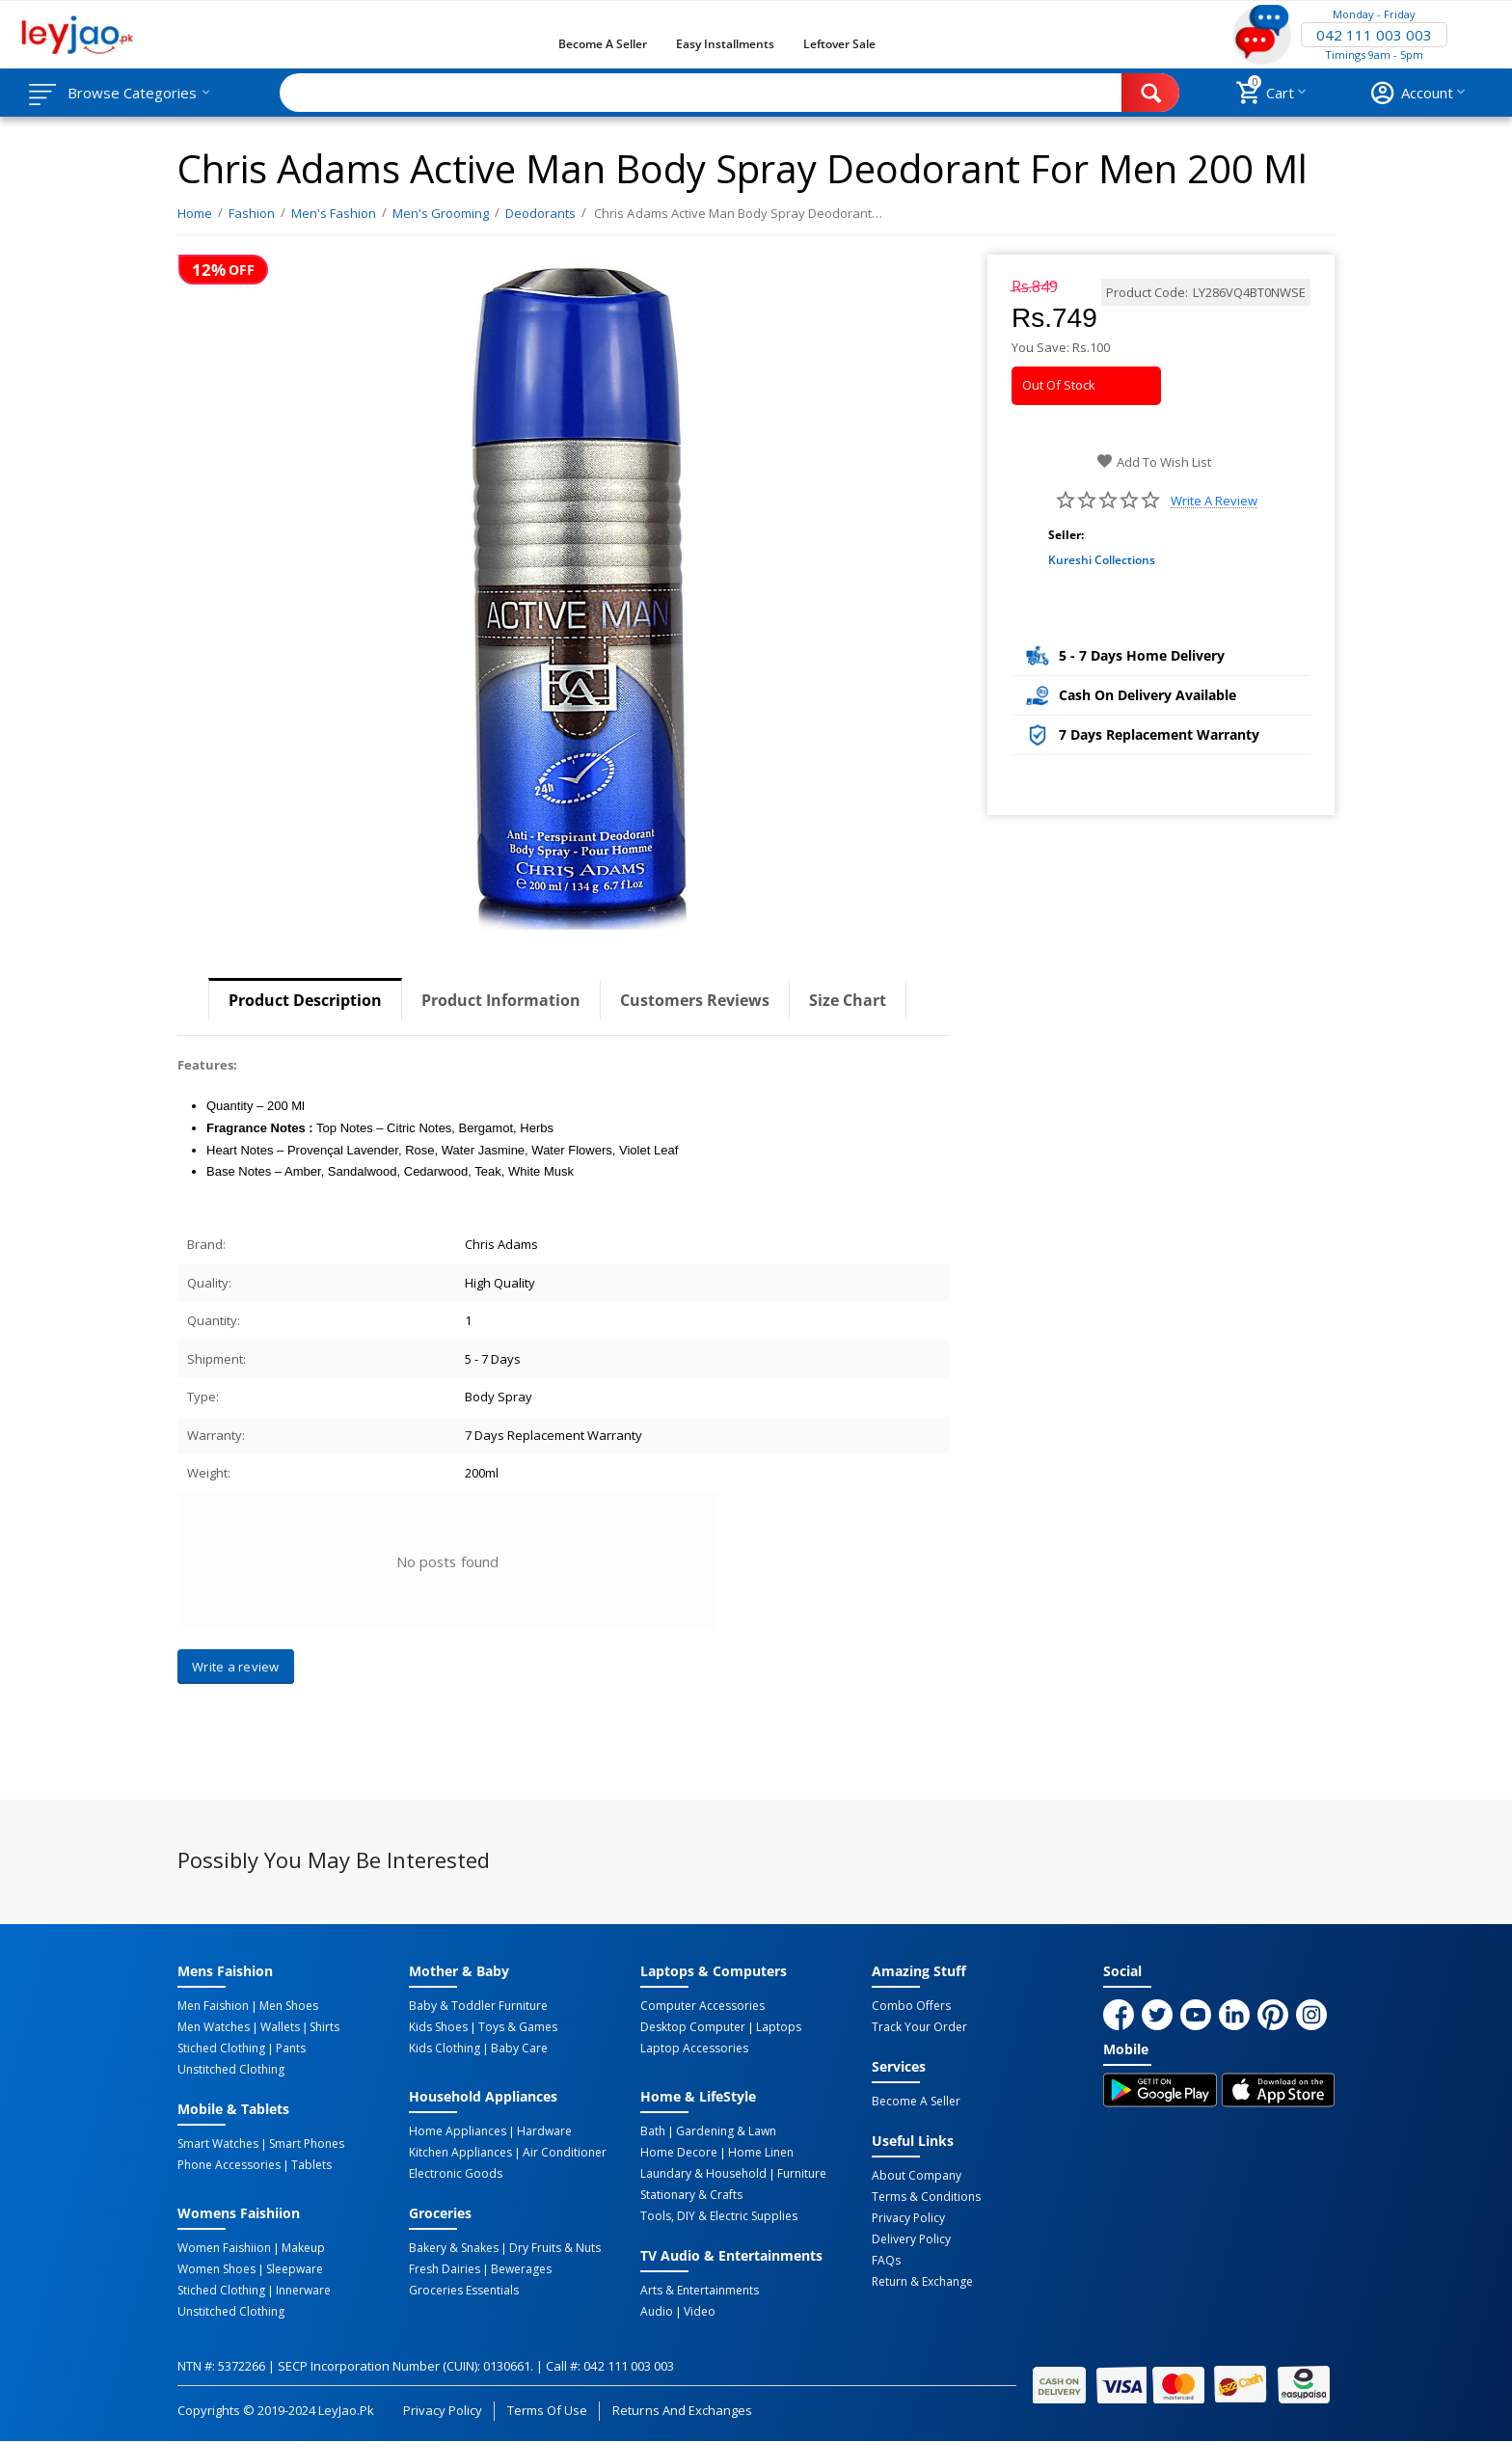  Describe the element at coordinates (464, 2290) in the screenshot. I see `Groceries Essentials` at that location.